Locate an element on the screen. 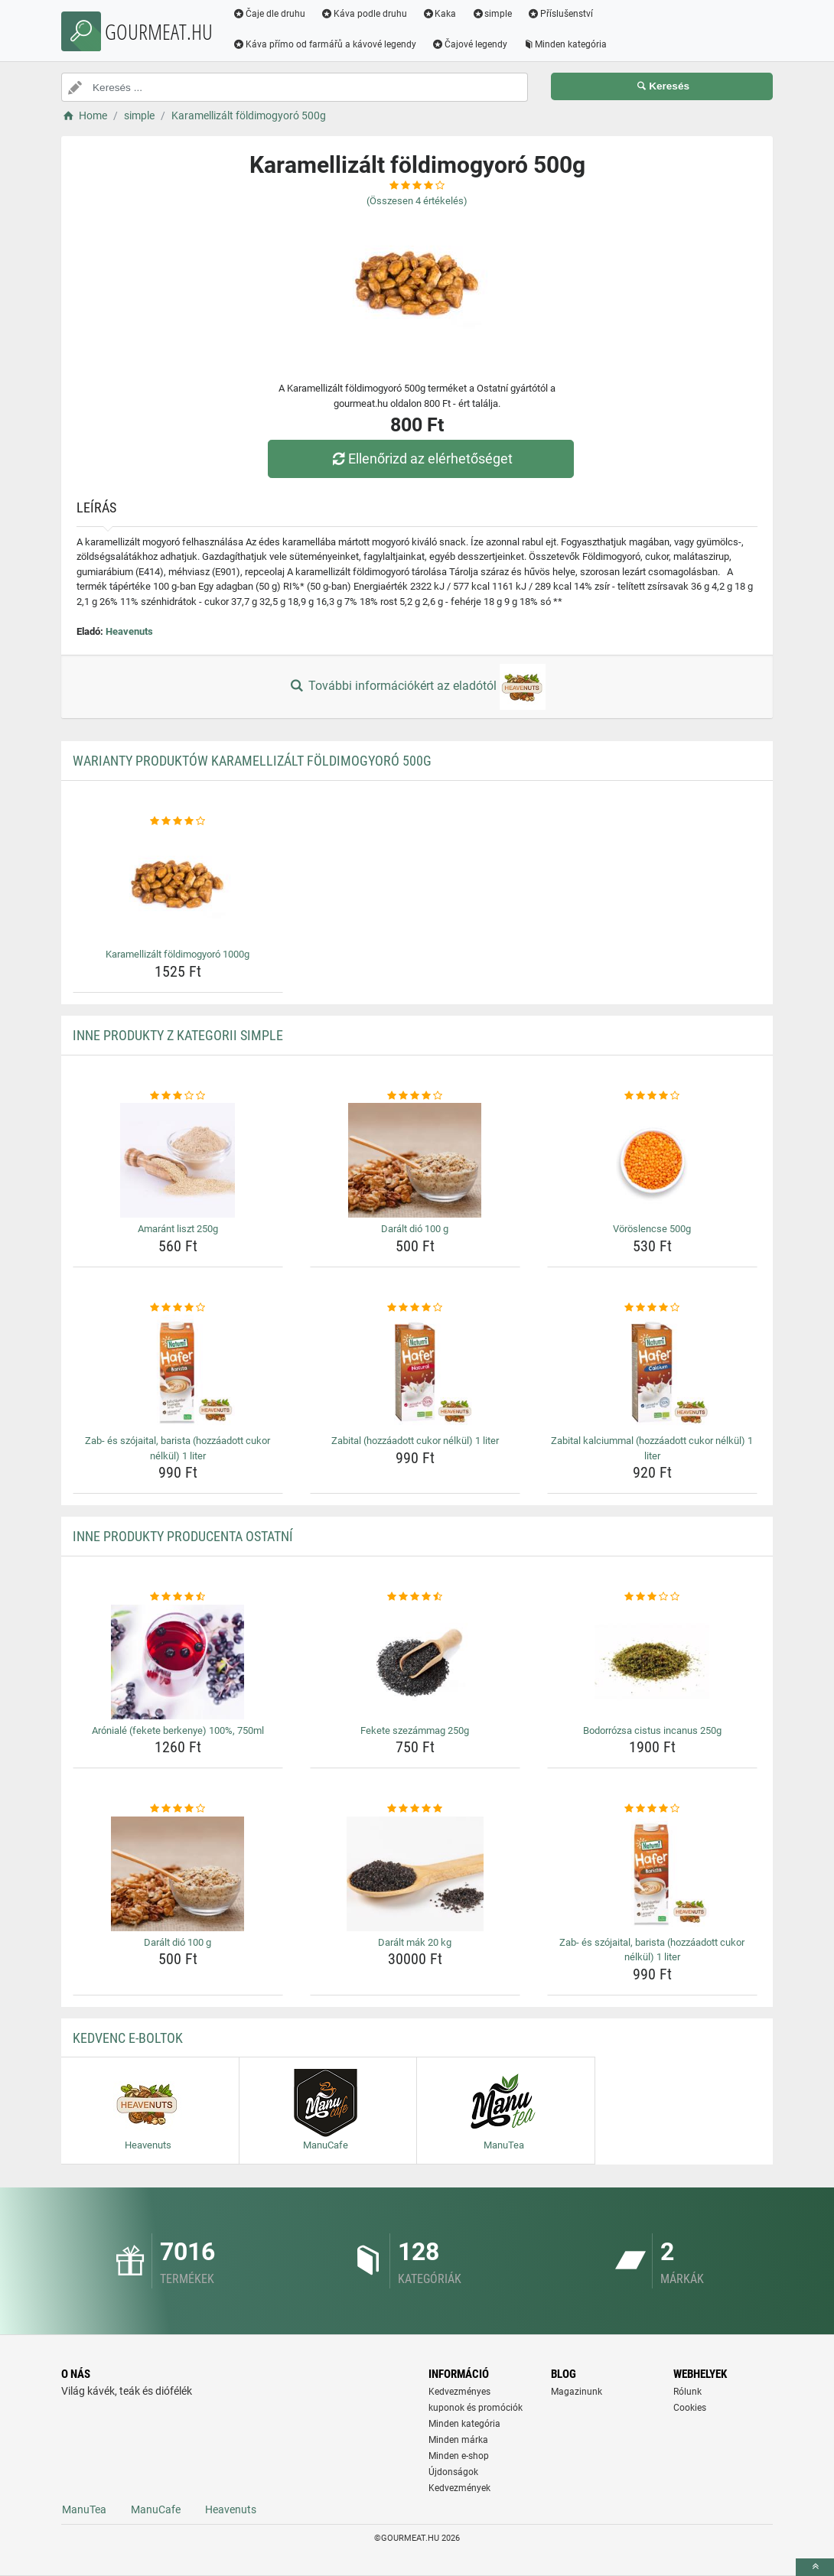  [zab-es-szojaital-barista-hozzaadott-cukor-nelkul-1-liter-img] is located at coordinates (177, 1372).